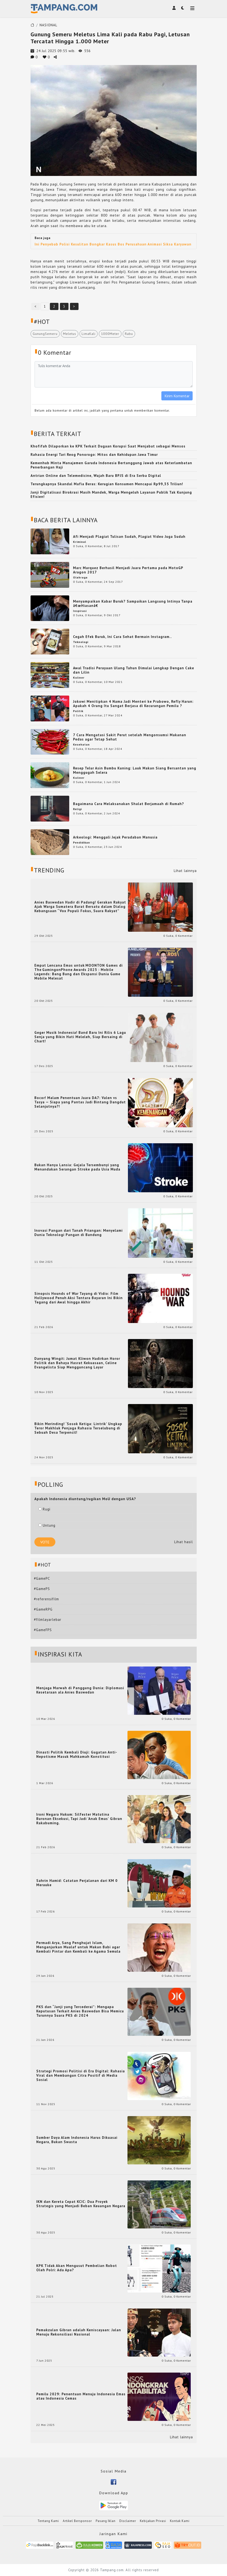 Image resolution: width=227 pixels, height=2576 pixels. Describe the element at coordinates (108, 446) in the screenshot. I see `Khofifah Dilaporkan ke KPK Terkait Dugaan Korupsi Saat Menjabat sebagai Mensos` at that location.